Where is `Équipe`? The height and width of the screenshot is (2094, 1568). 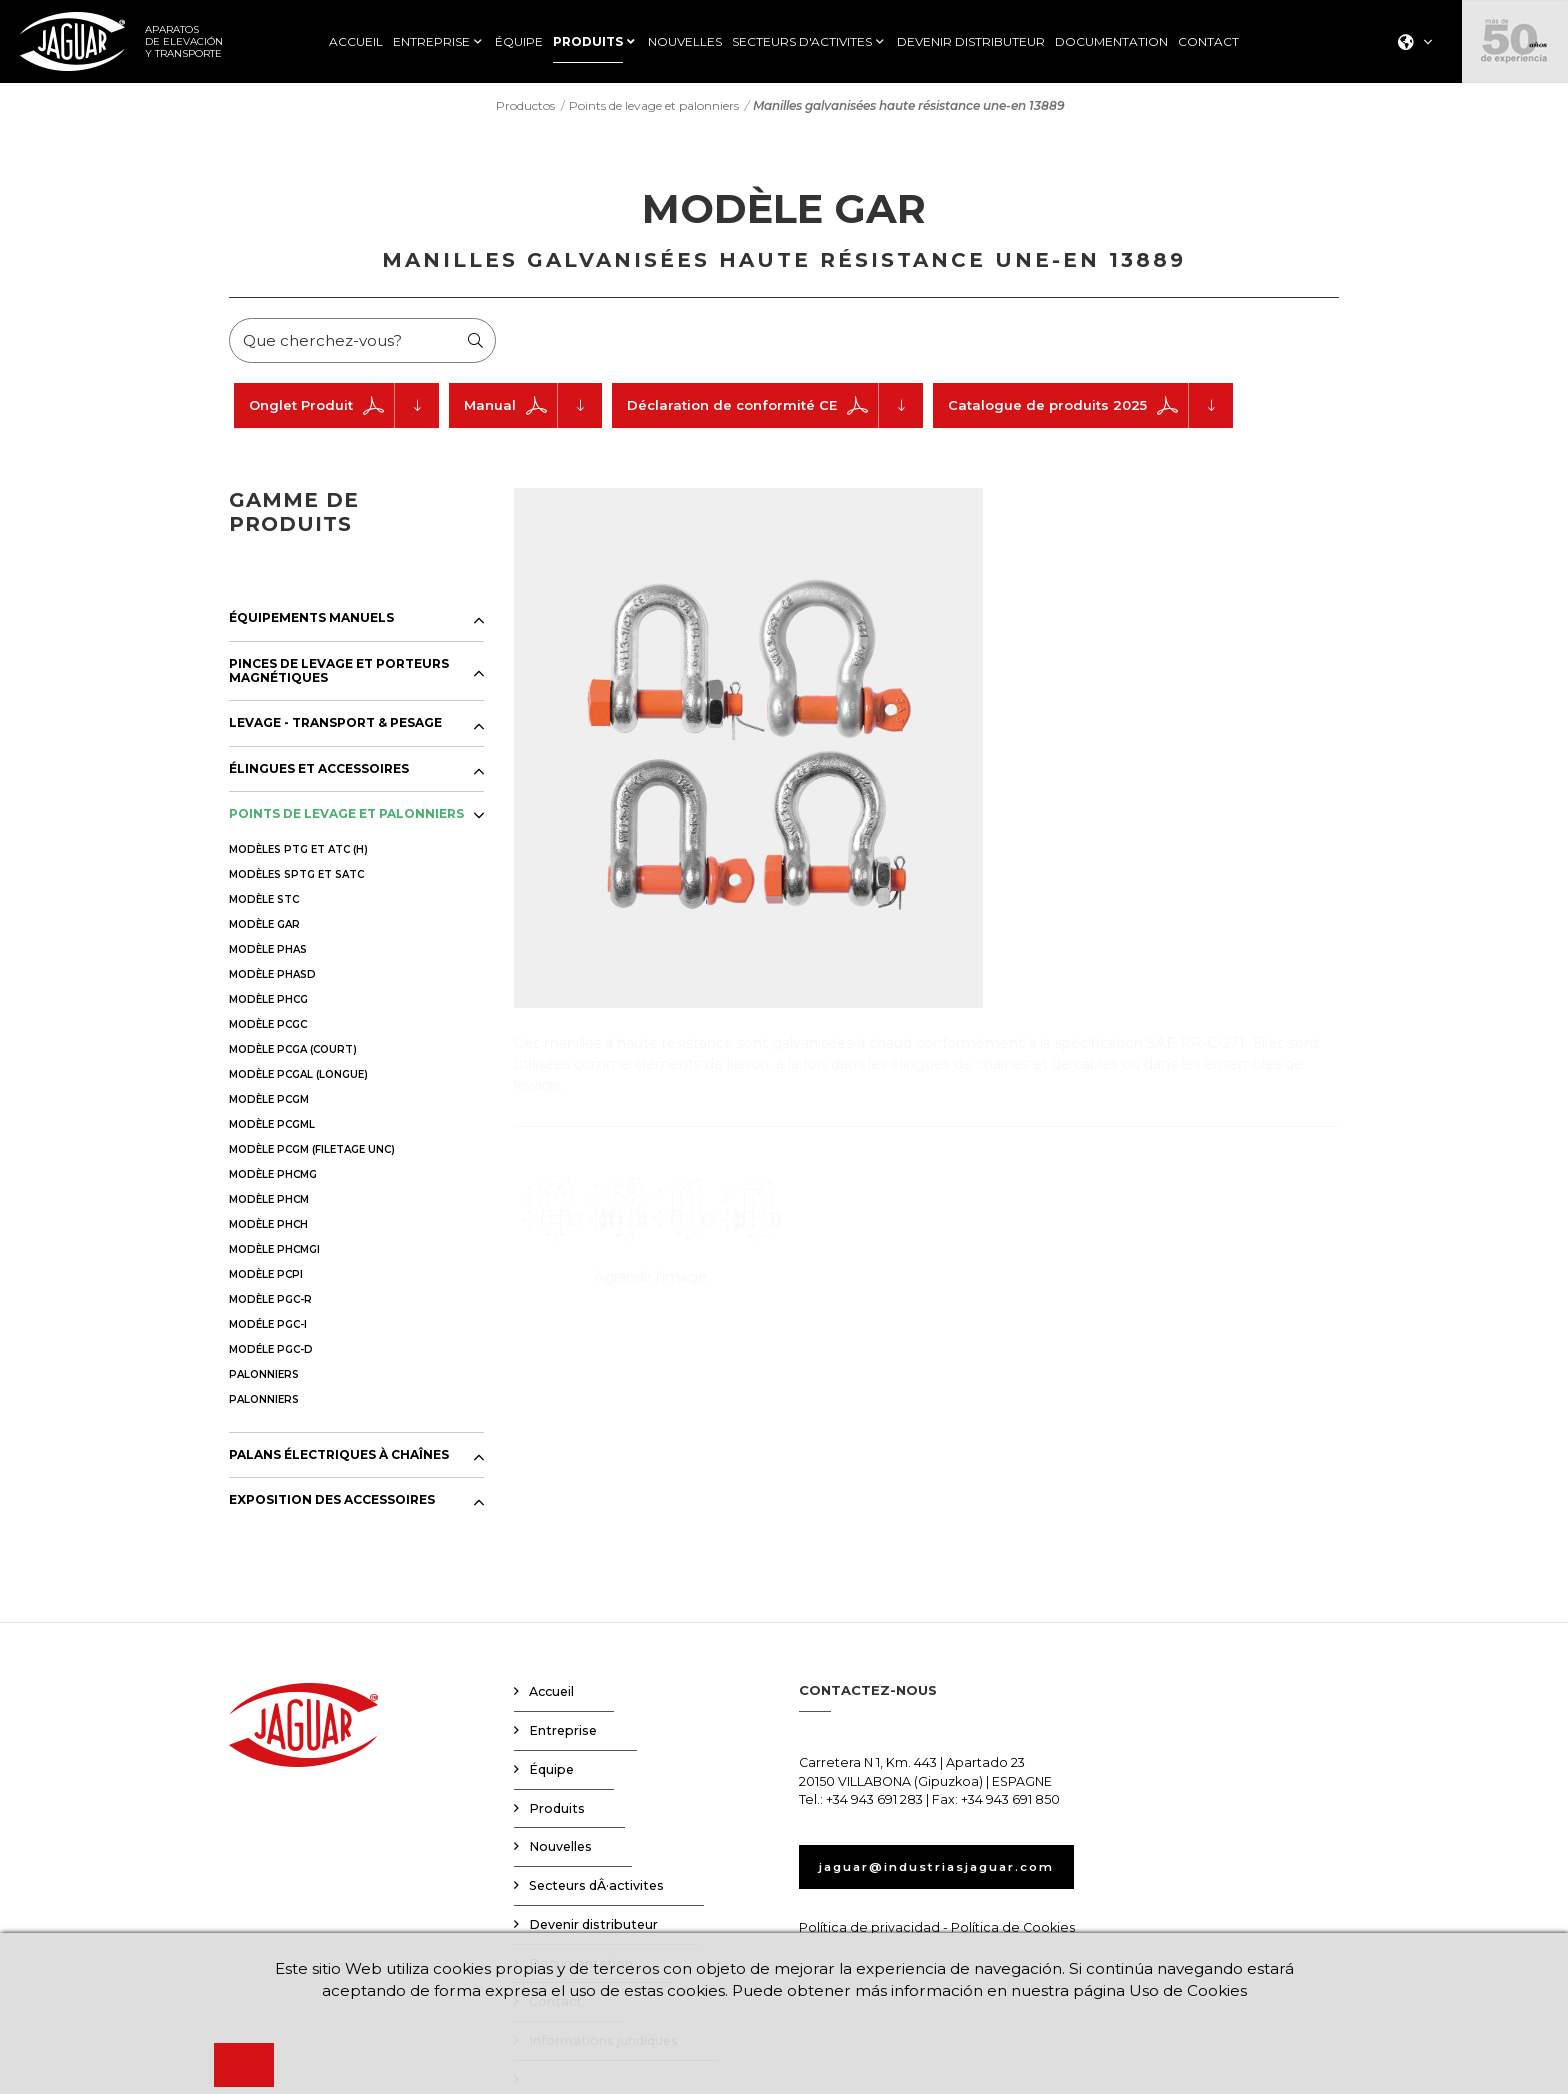
Équipe is located at coordinates (551, 1774).